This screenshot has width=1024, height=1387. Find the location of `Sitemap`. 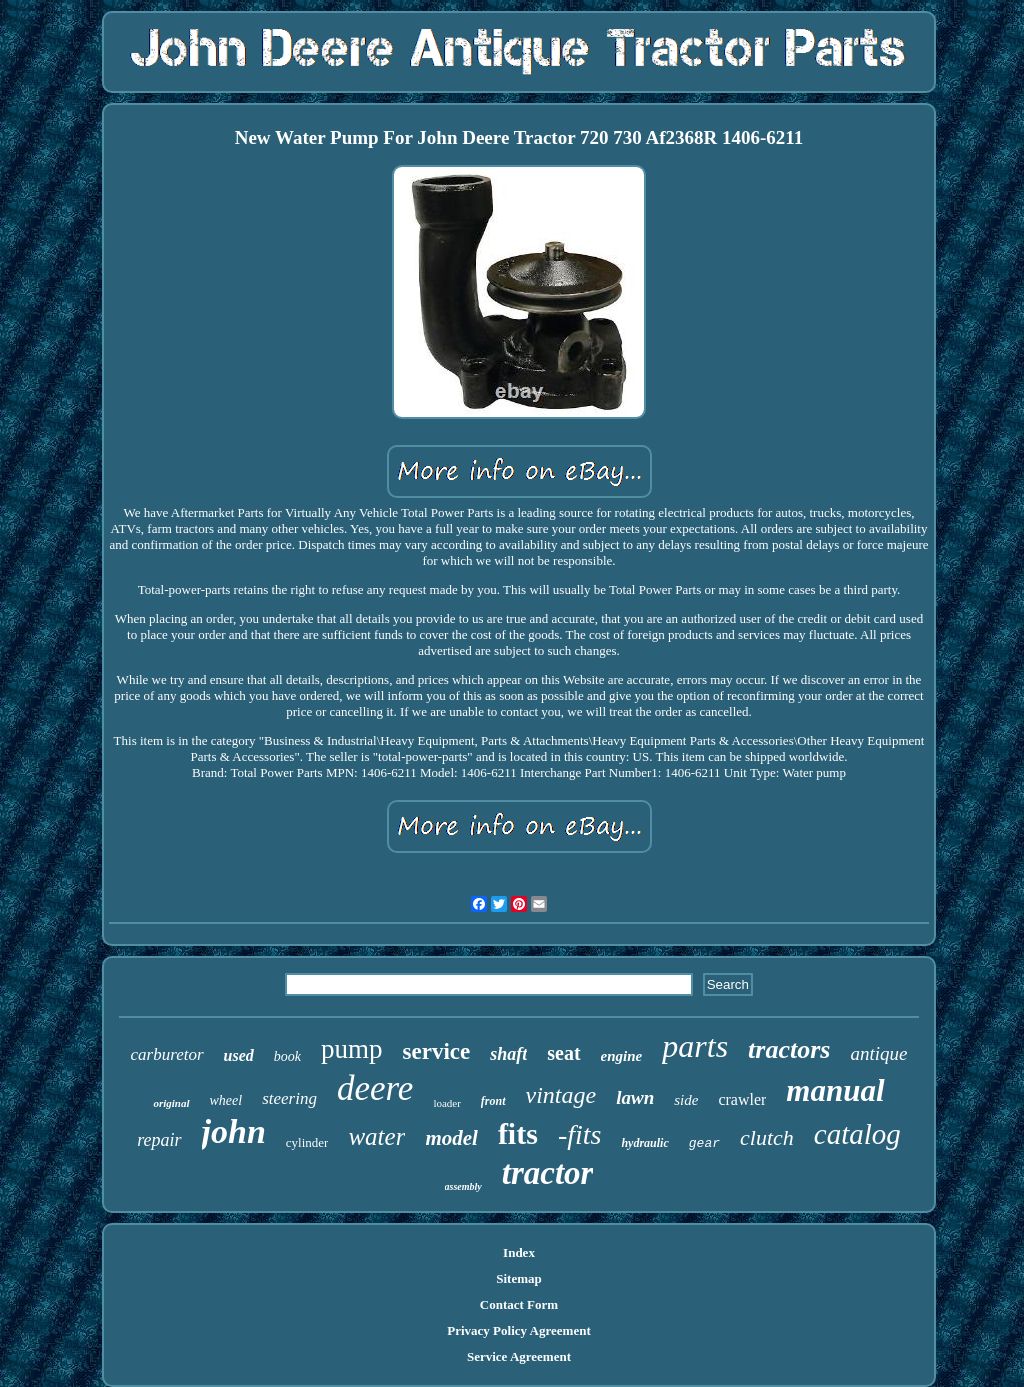

Sitemap is located at coordinates (519, 1278).